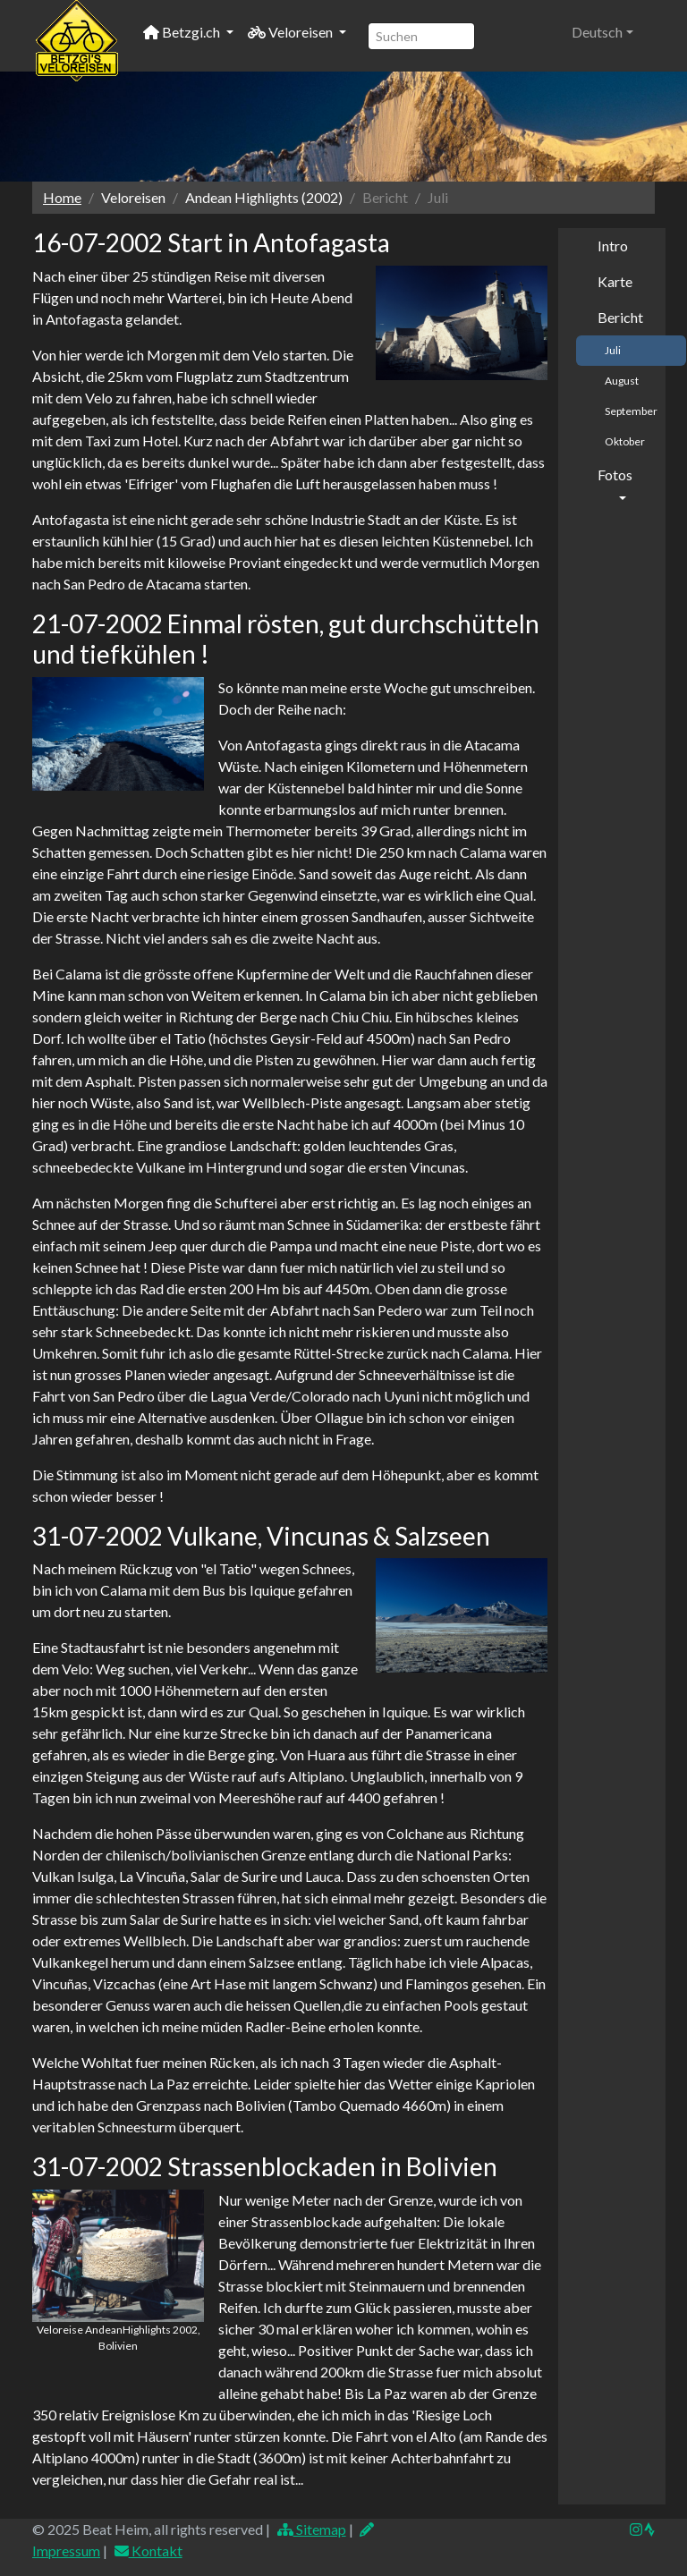  What do you see at coordinates (602, 32) in the screenshot?
I see `[button]` at bounding box center [602, 32].